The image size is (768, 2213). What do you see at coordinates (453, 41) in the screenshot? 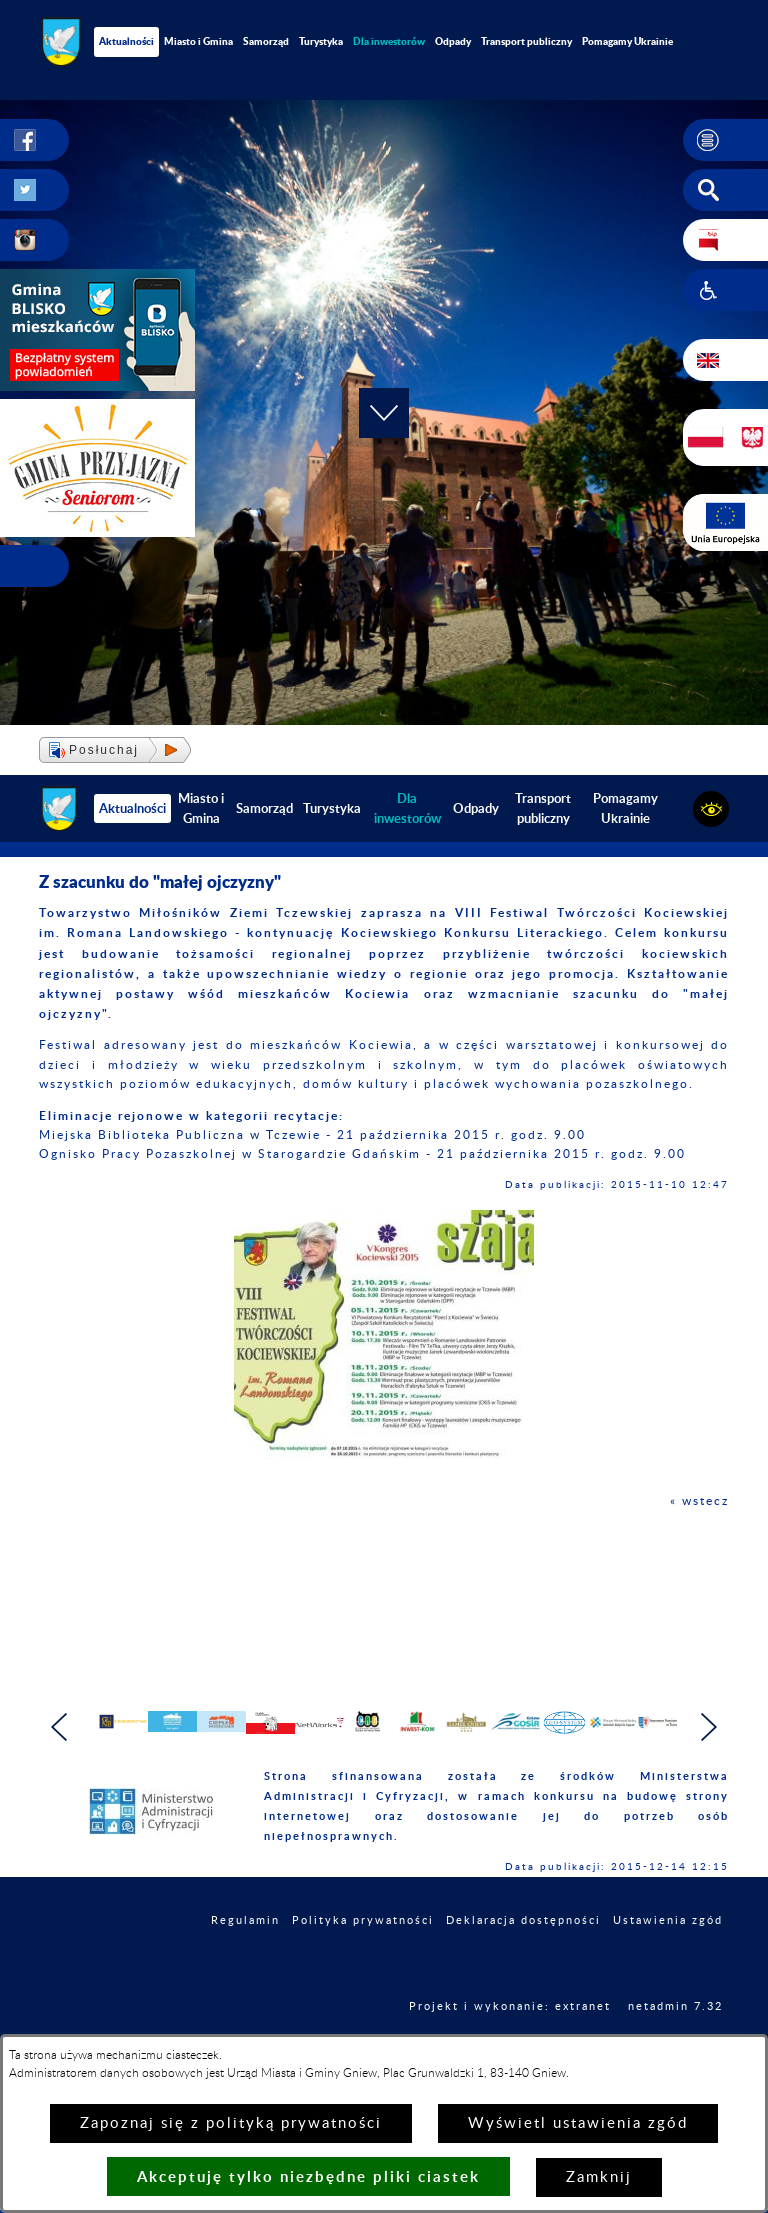
I see `Odpady [menuitem]` at bounding box center [453, 41].